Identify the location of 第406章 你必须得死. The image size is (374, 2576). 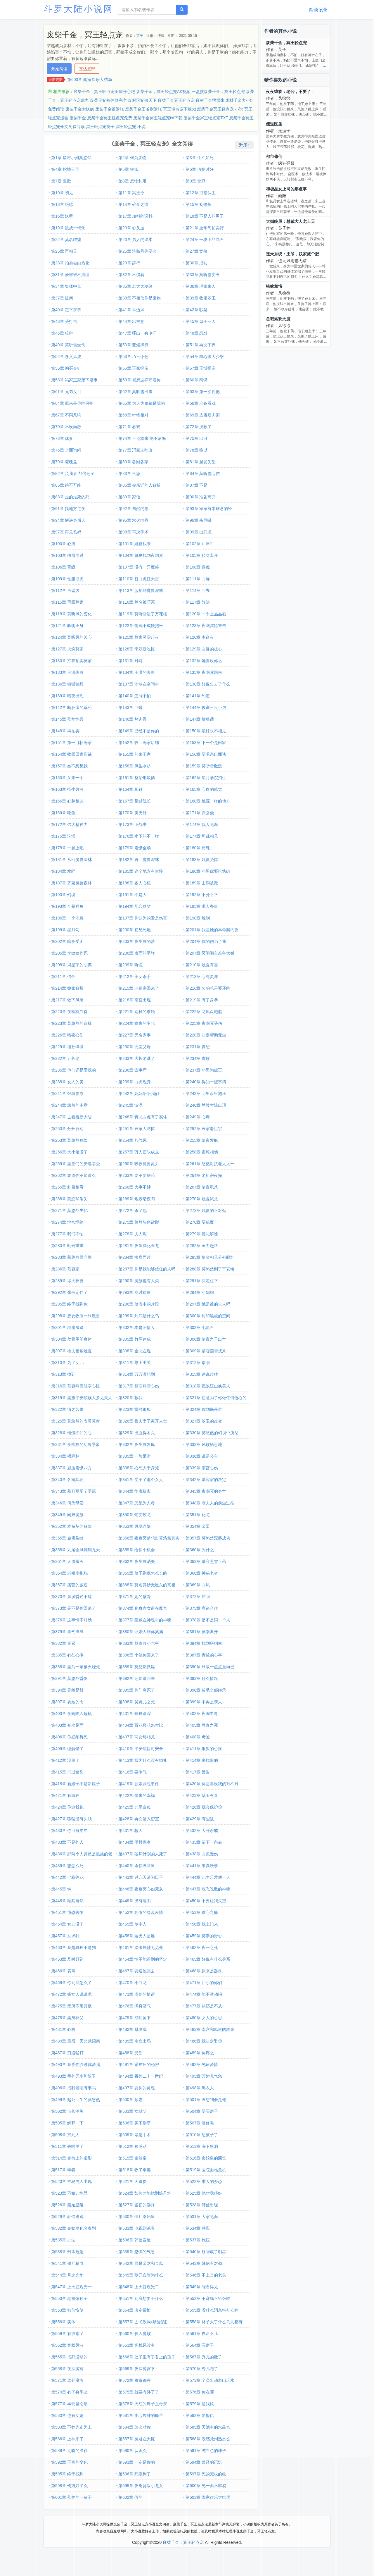
(69, 1737).